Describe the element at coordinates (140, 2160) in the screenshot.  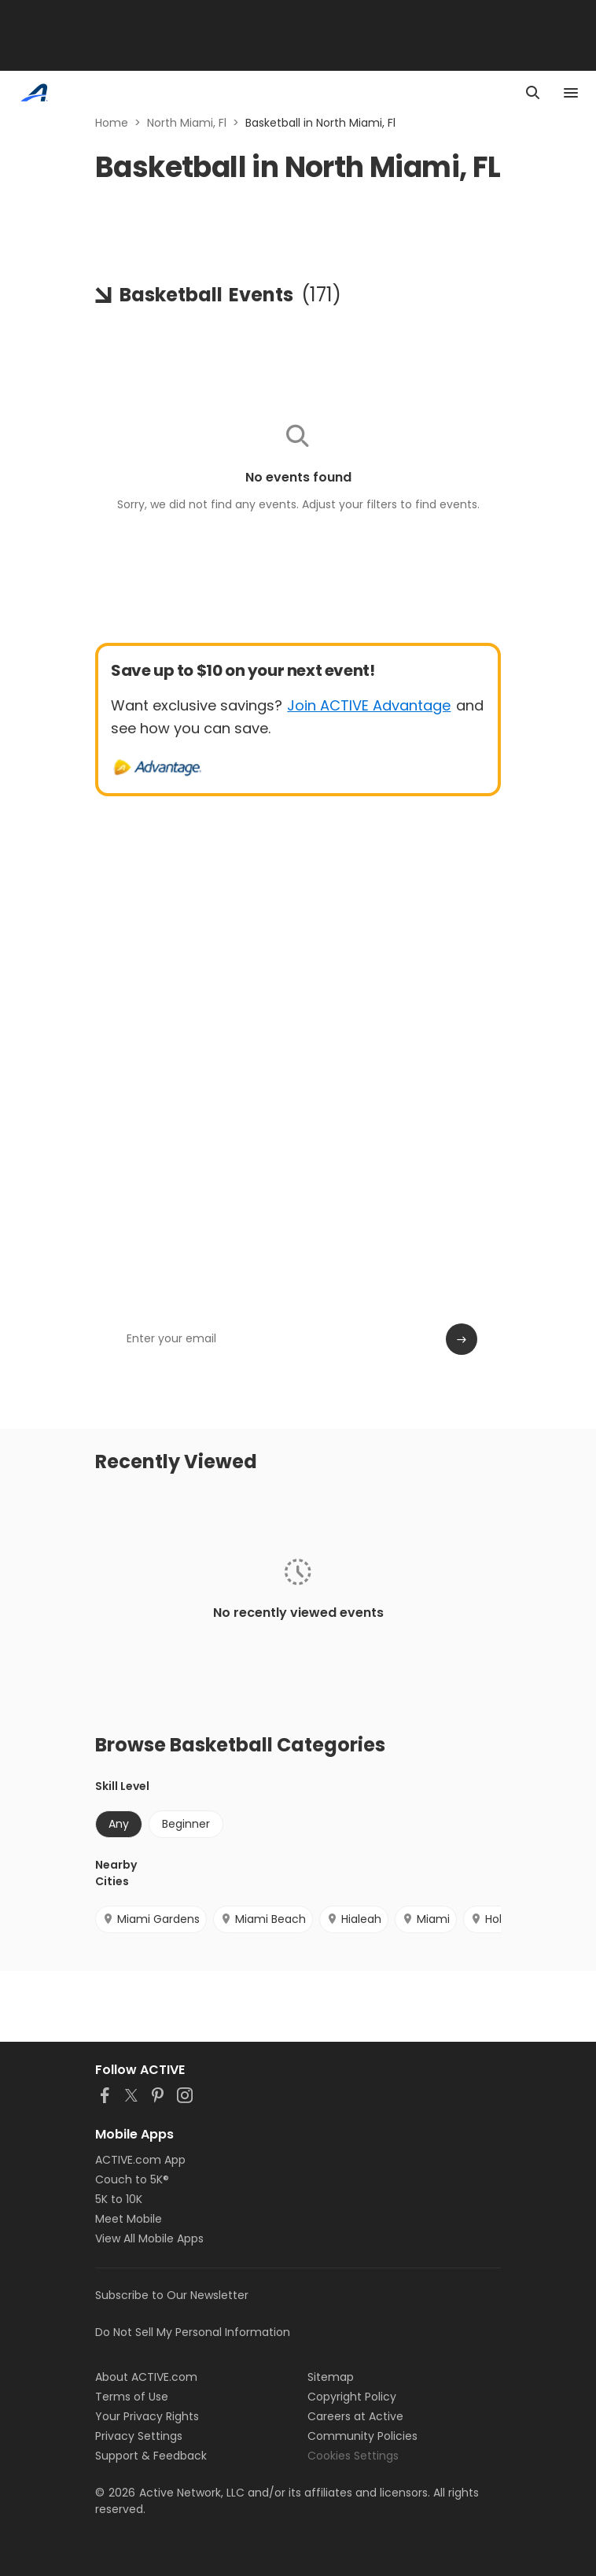
I see `ACTIVE.com App` at that location.